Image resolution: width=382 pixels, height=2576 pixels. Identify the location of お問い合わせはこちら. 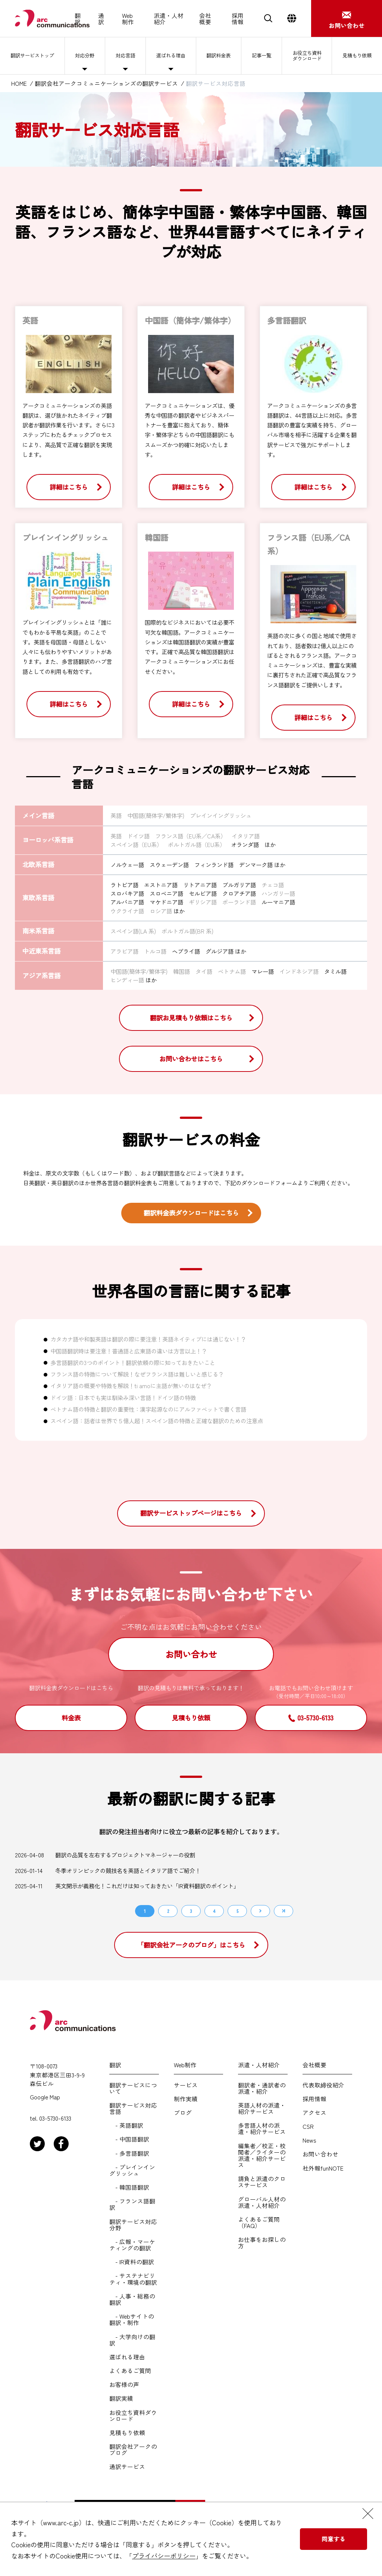
(191, 1058).